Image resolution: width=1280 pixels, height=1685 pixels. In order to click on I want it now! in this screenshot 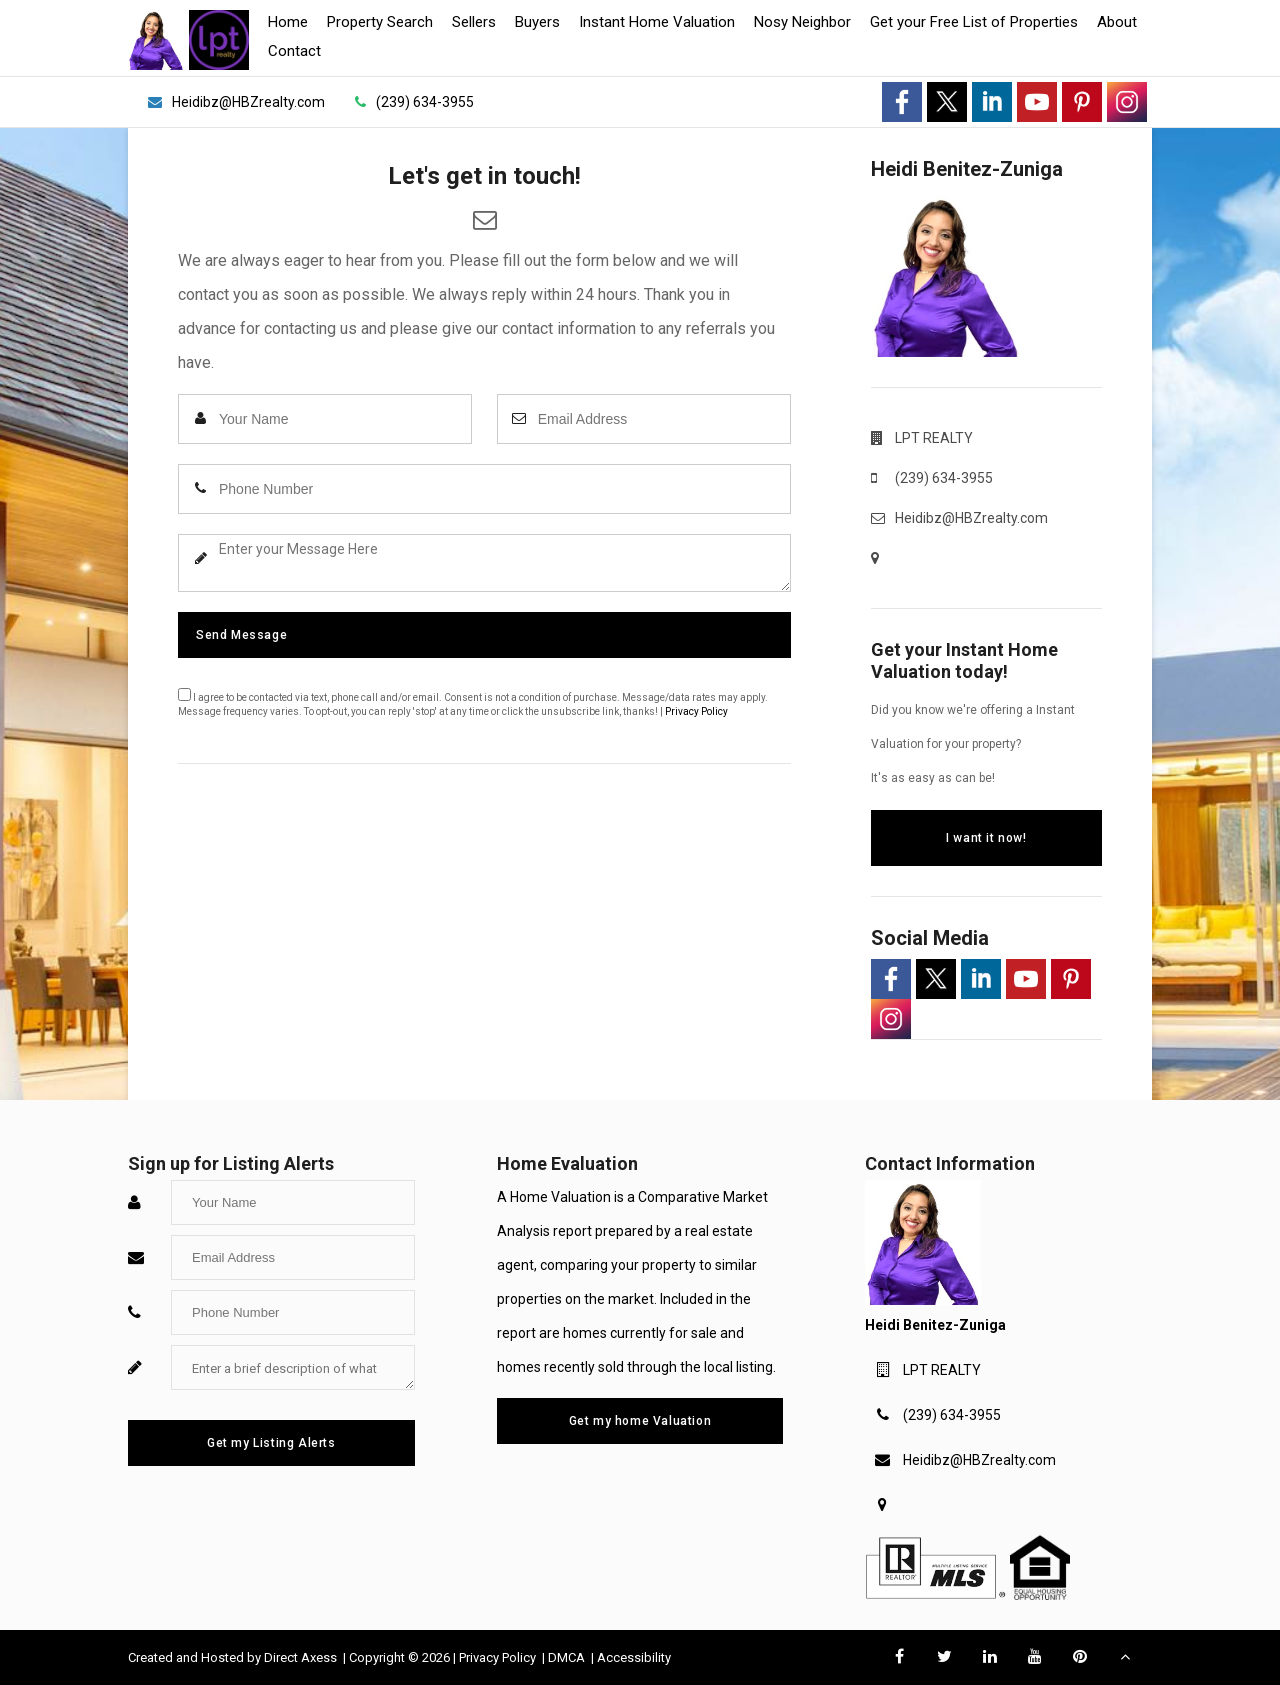, I will do `click(986, 838)`.